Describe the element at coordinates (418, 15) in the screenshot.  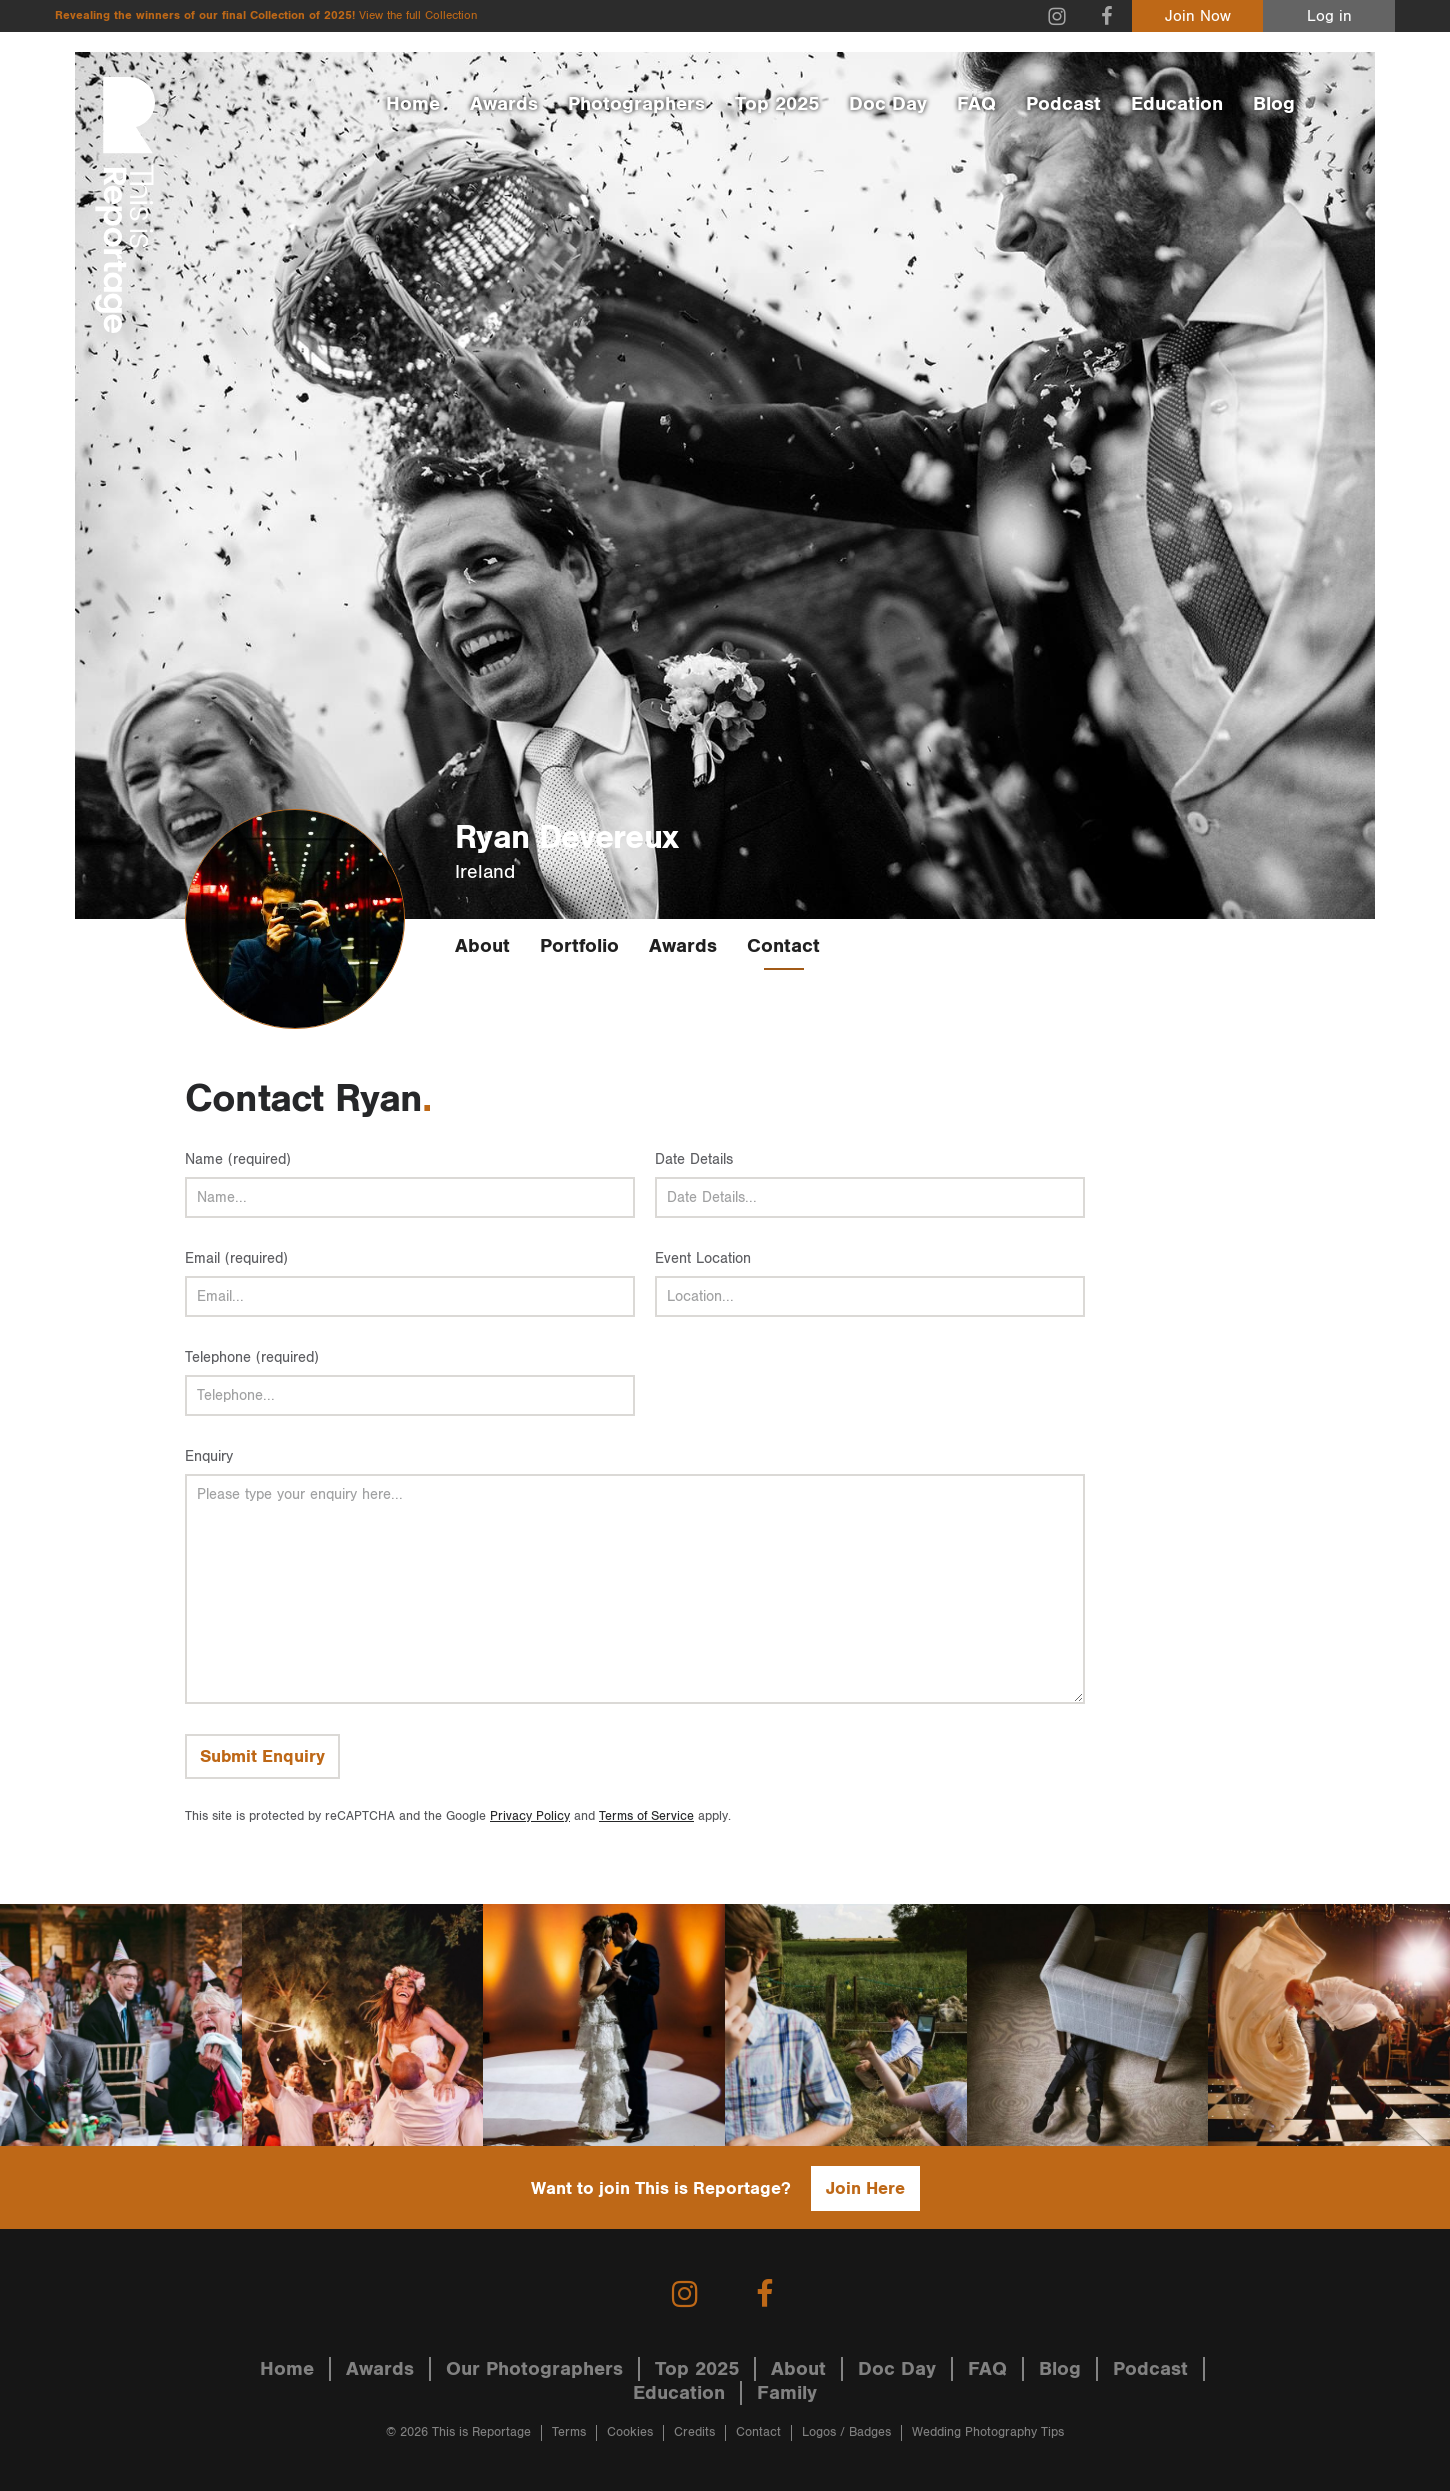
I see `View the full Collection` at that location.